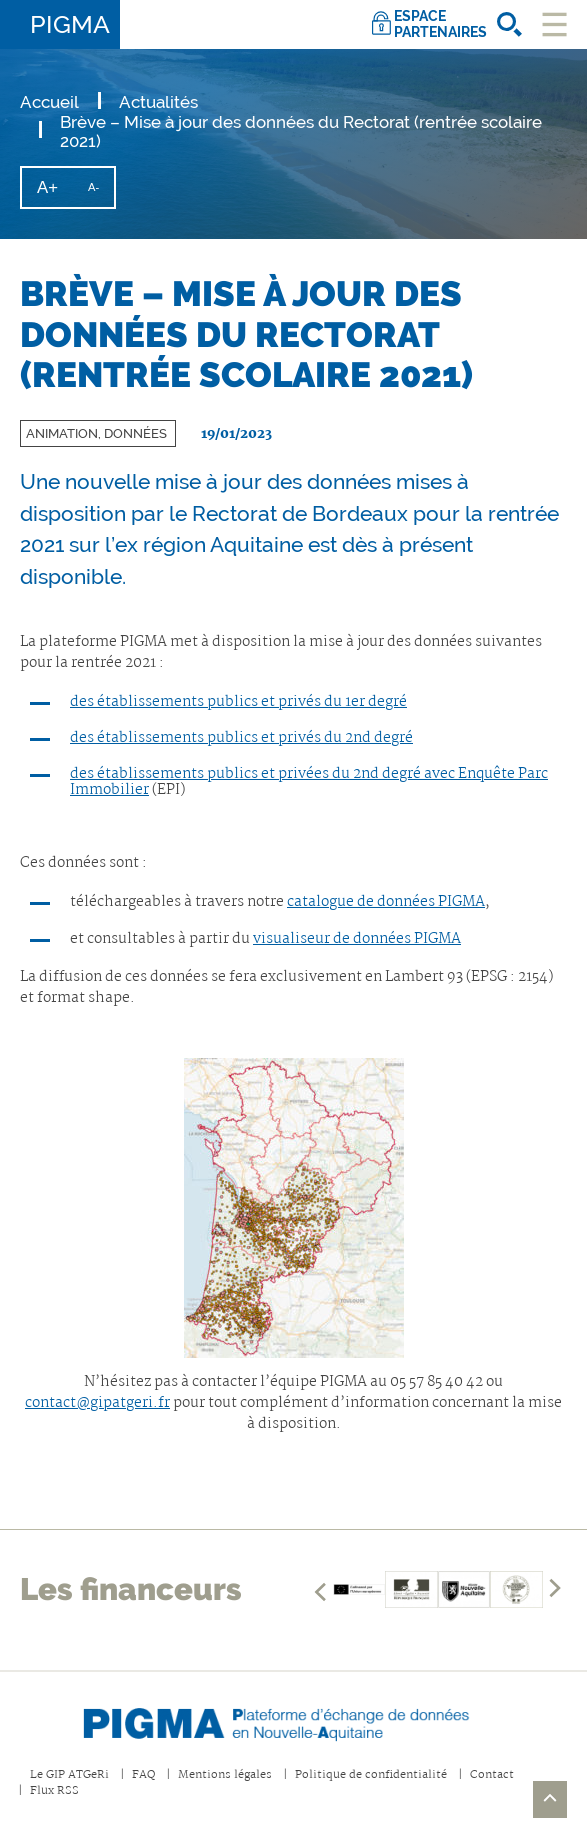 The height and width of the screenshot is (1838, 587). I want to click on Le GIP ATGeRi, so click(69, 1775).